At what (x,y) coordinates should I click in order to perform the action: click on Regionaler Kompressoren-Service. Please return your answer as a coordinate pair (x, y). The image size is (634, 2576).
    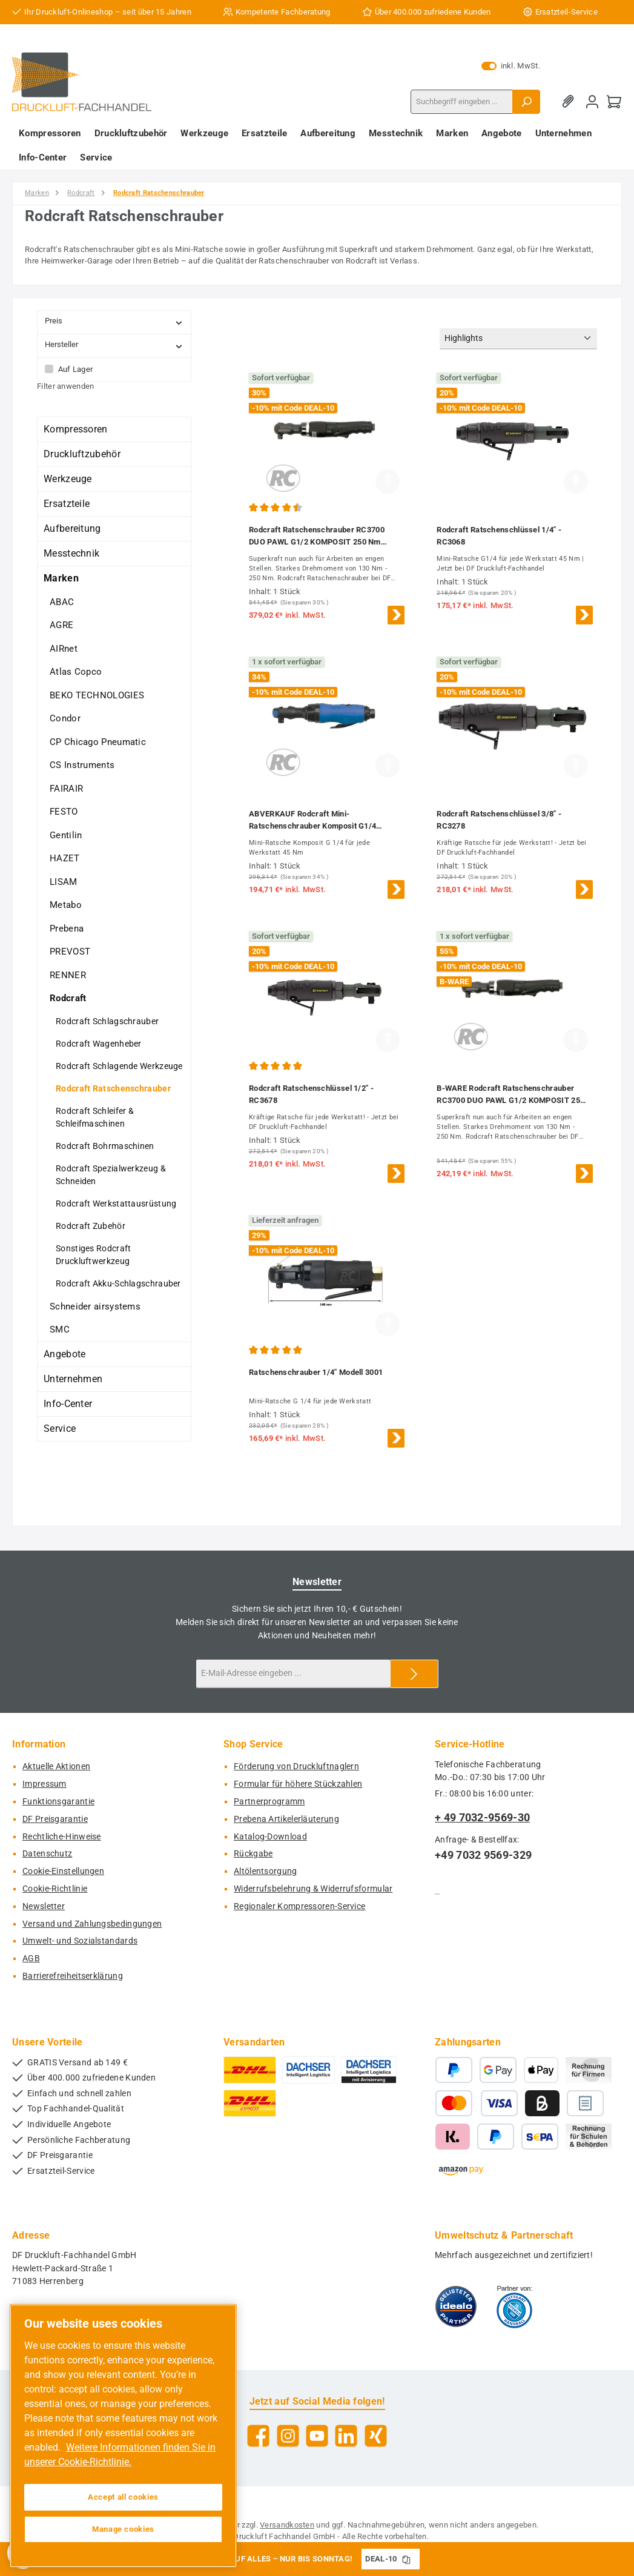
    Looking at the image, I should click on (299, 1906).